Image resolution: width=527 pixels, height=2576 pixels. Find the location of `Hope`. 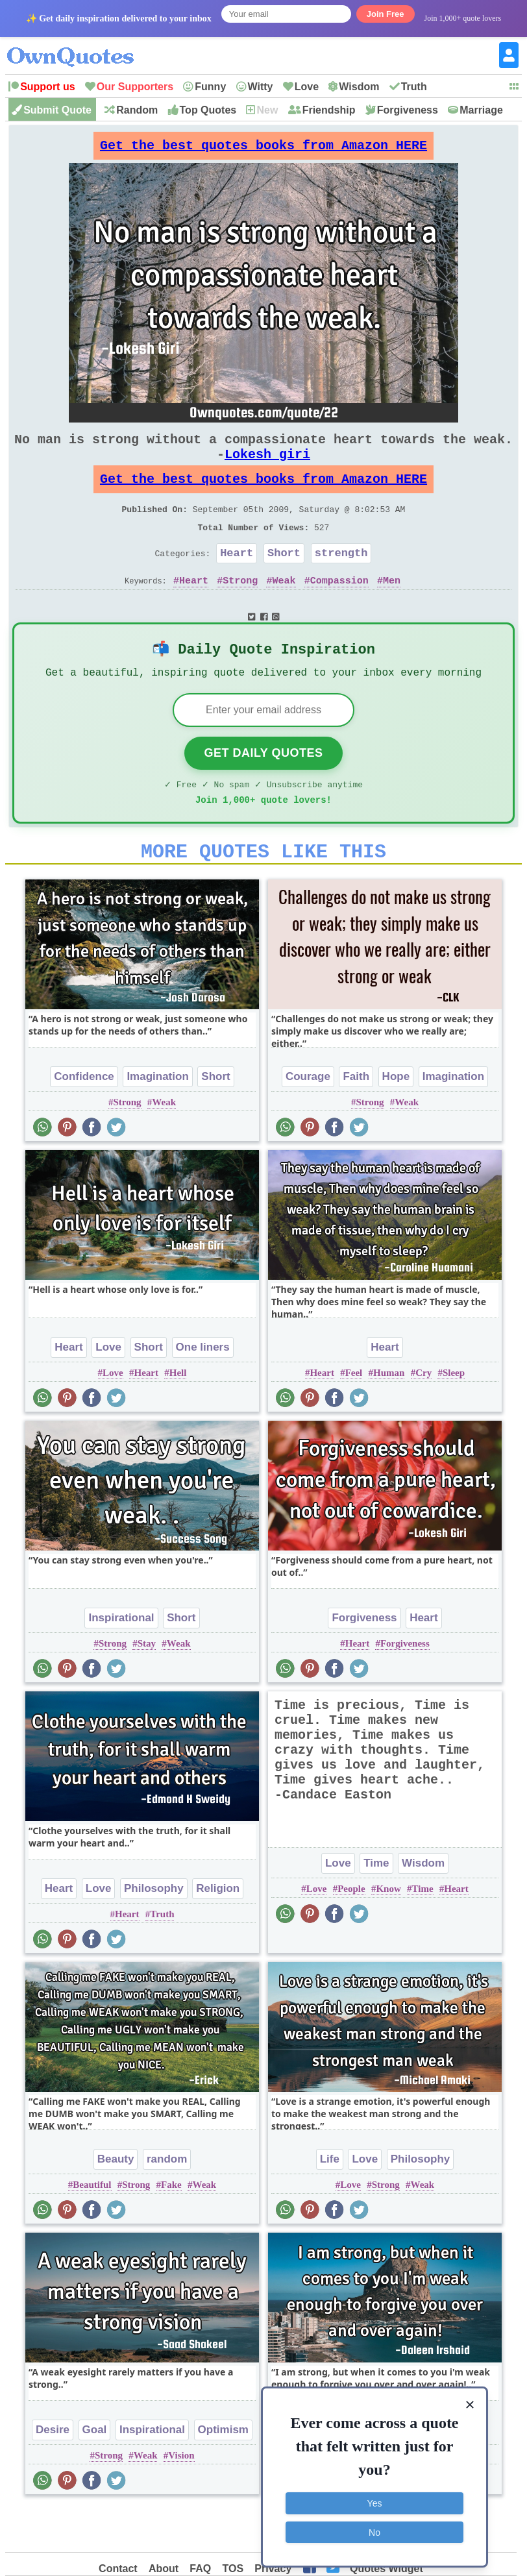

Hope is located at coordinates (396, 1119).